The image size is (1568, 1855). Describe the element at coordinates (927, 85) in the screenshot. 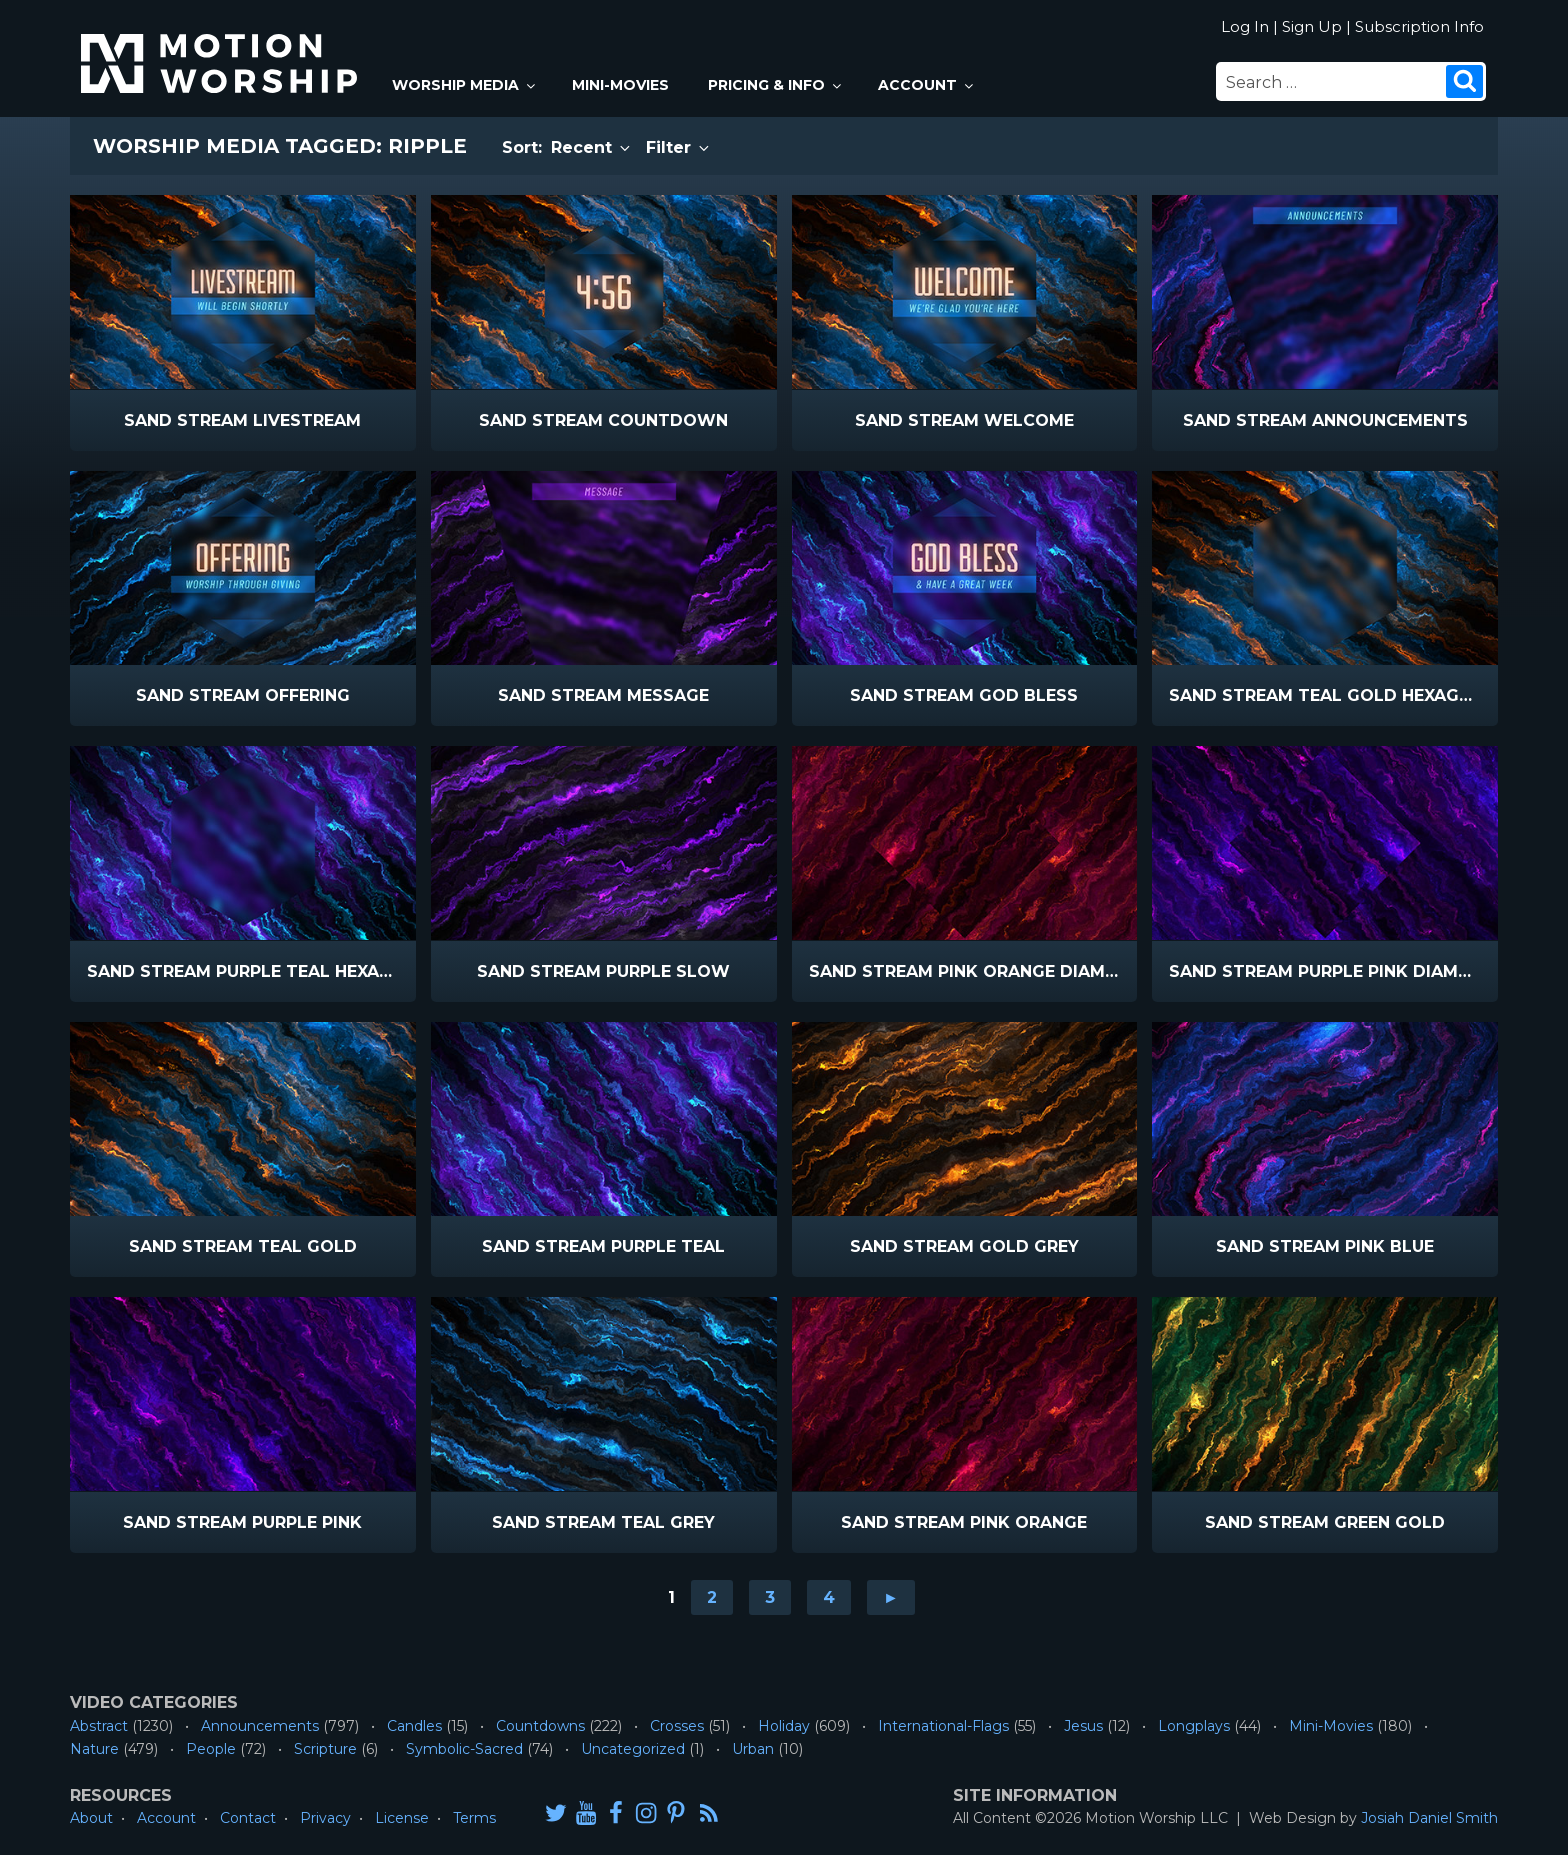

I see `Account` at that location.